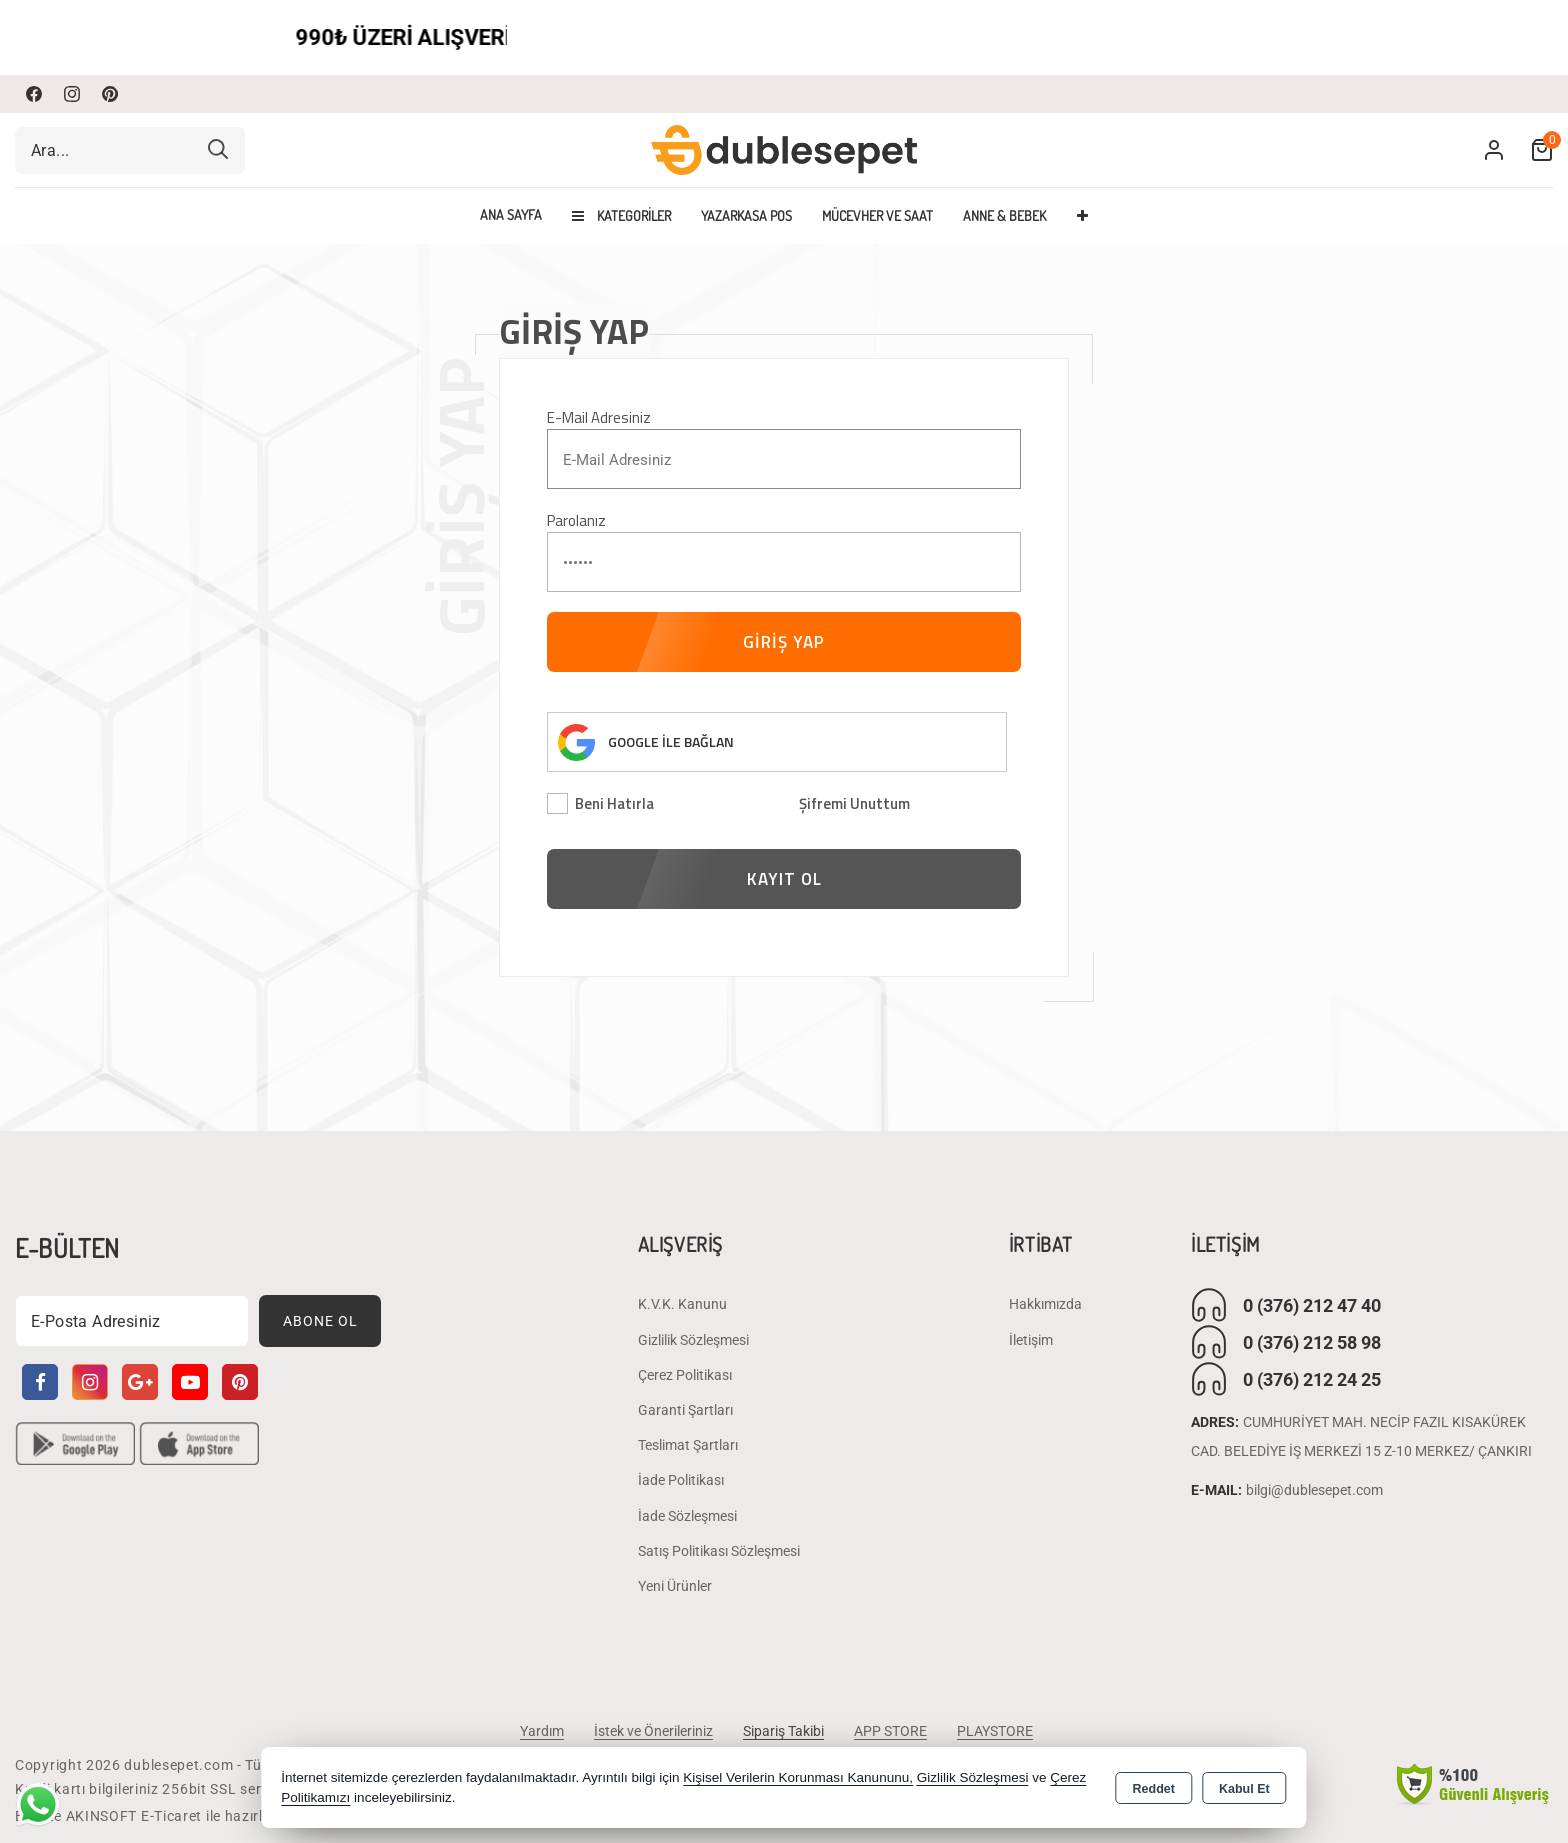 This screenshot has height=1843, width=1568. I want to click on Sipariş Takibi, so click(783, 1731).